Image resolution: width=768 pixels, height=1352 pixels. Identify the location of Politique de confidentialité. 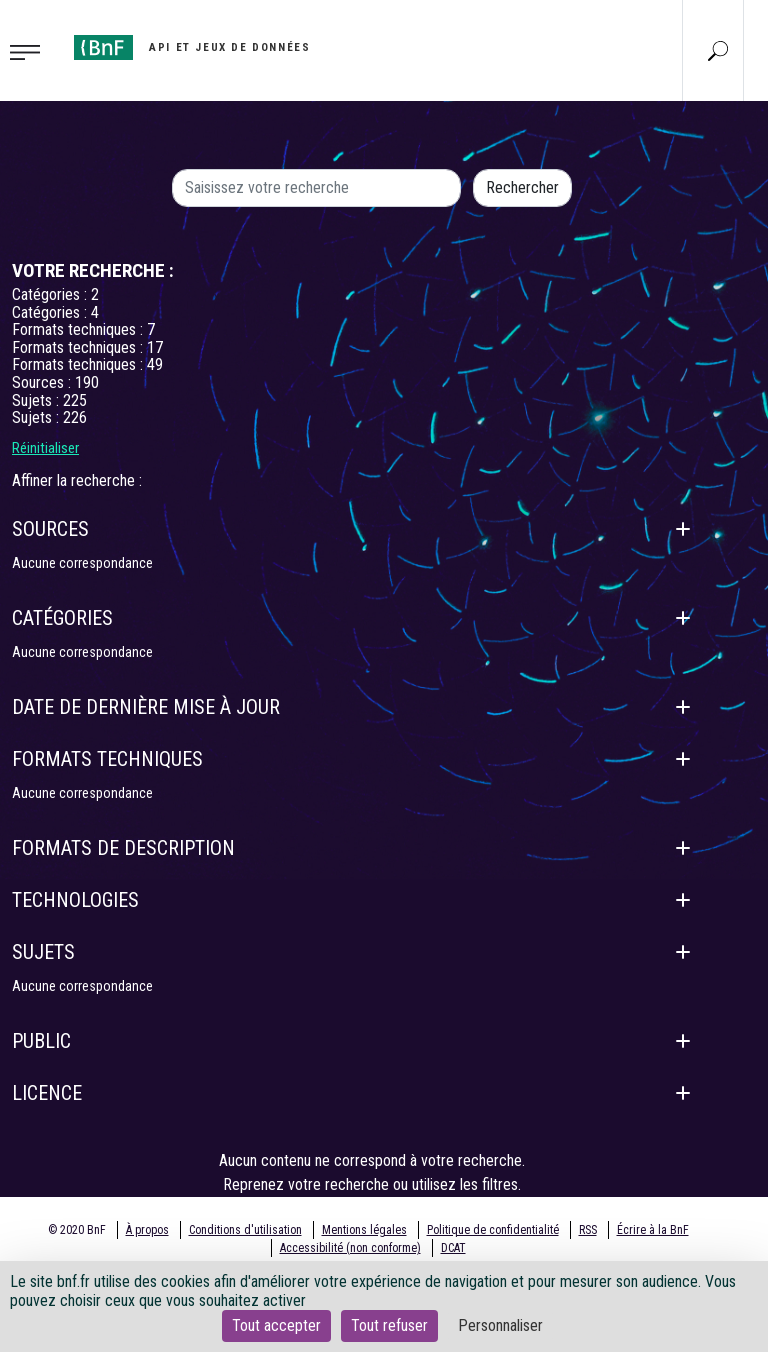
(493, 1230).